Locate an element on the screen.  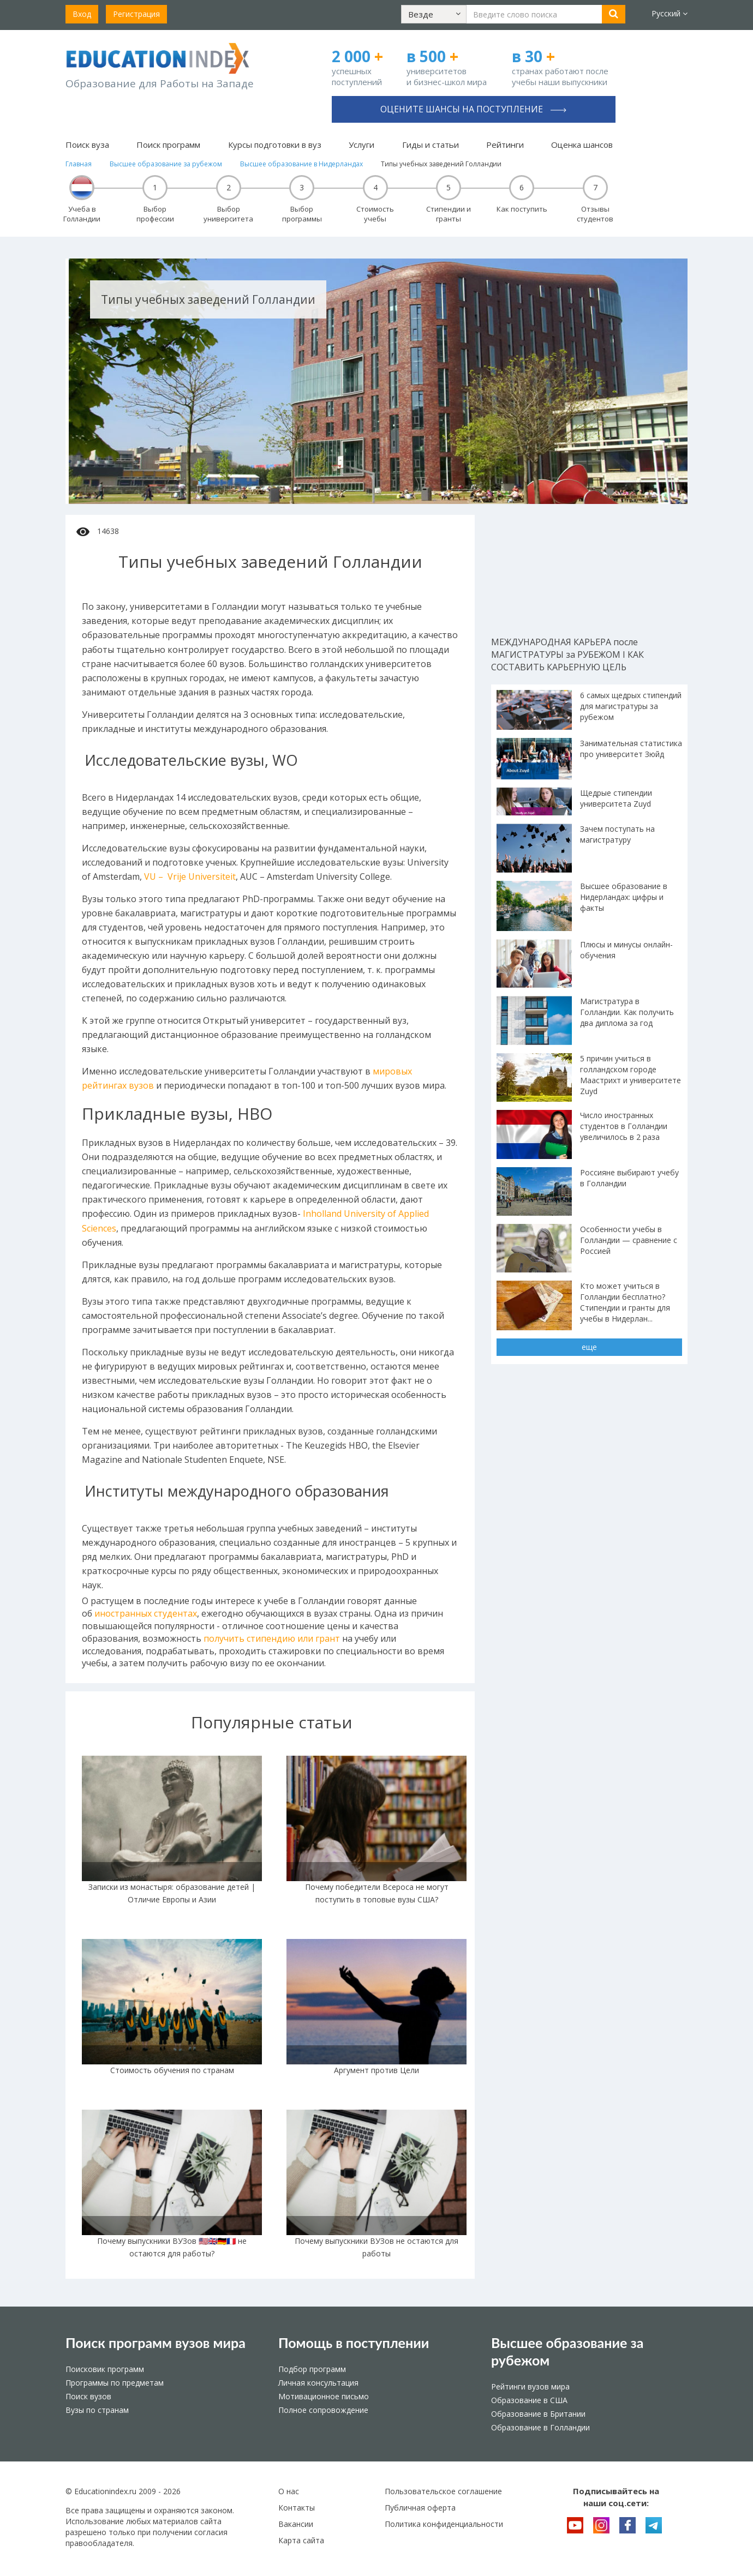
Личная консультация is located at coordinates (318, 2382).